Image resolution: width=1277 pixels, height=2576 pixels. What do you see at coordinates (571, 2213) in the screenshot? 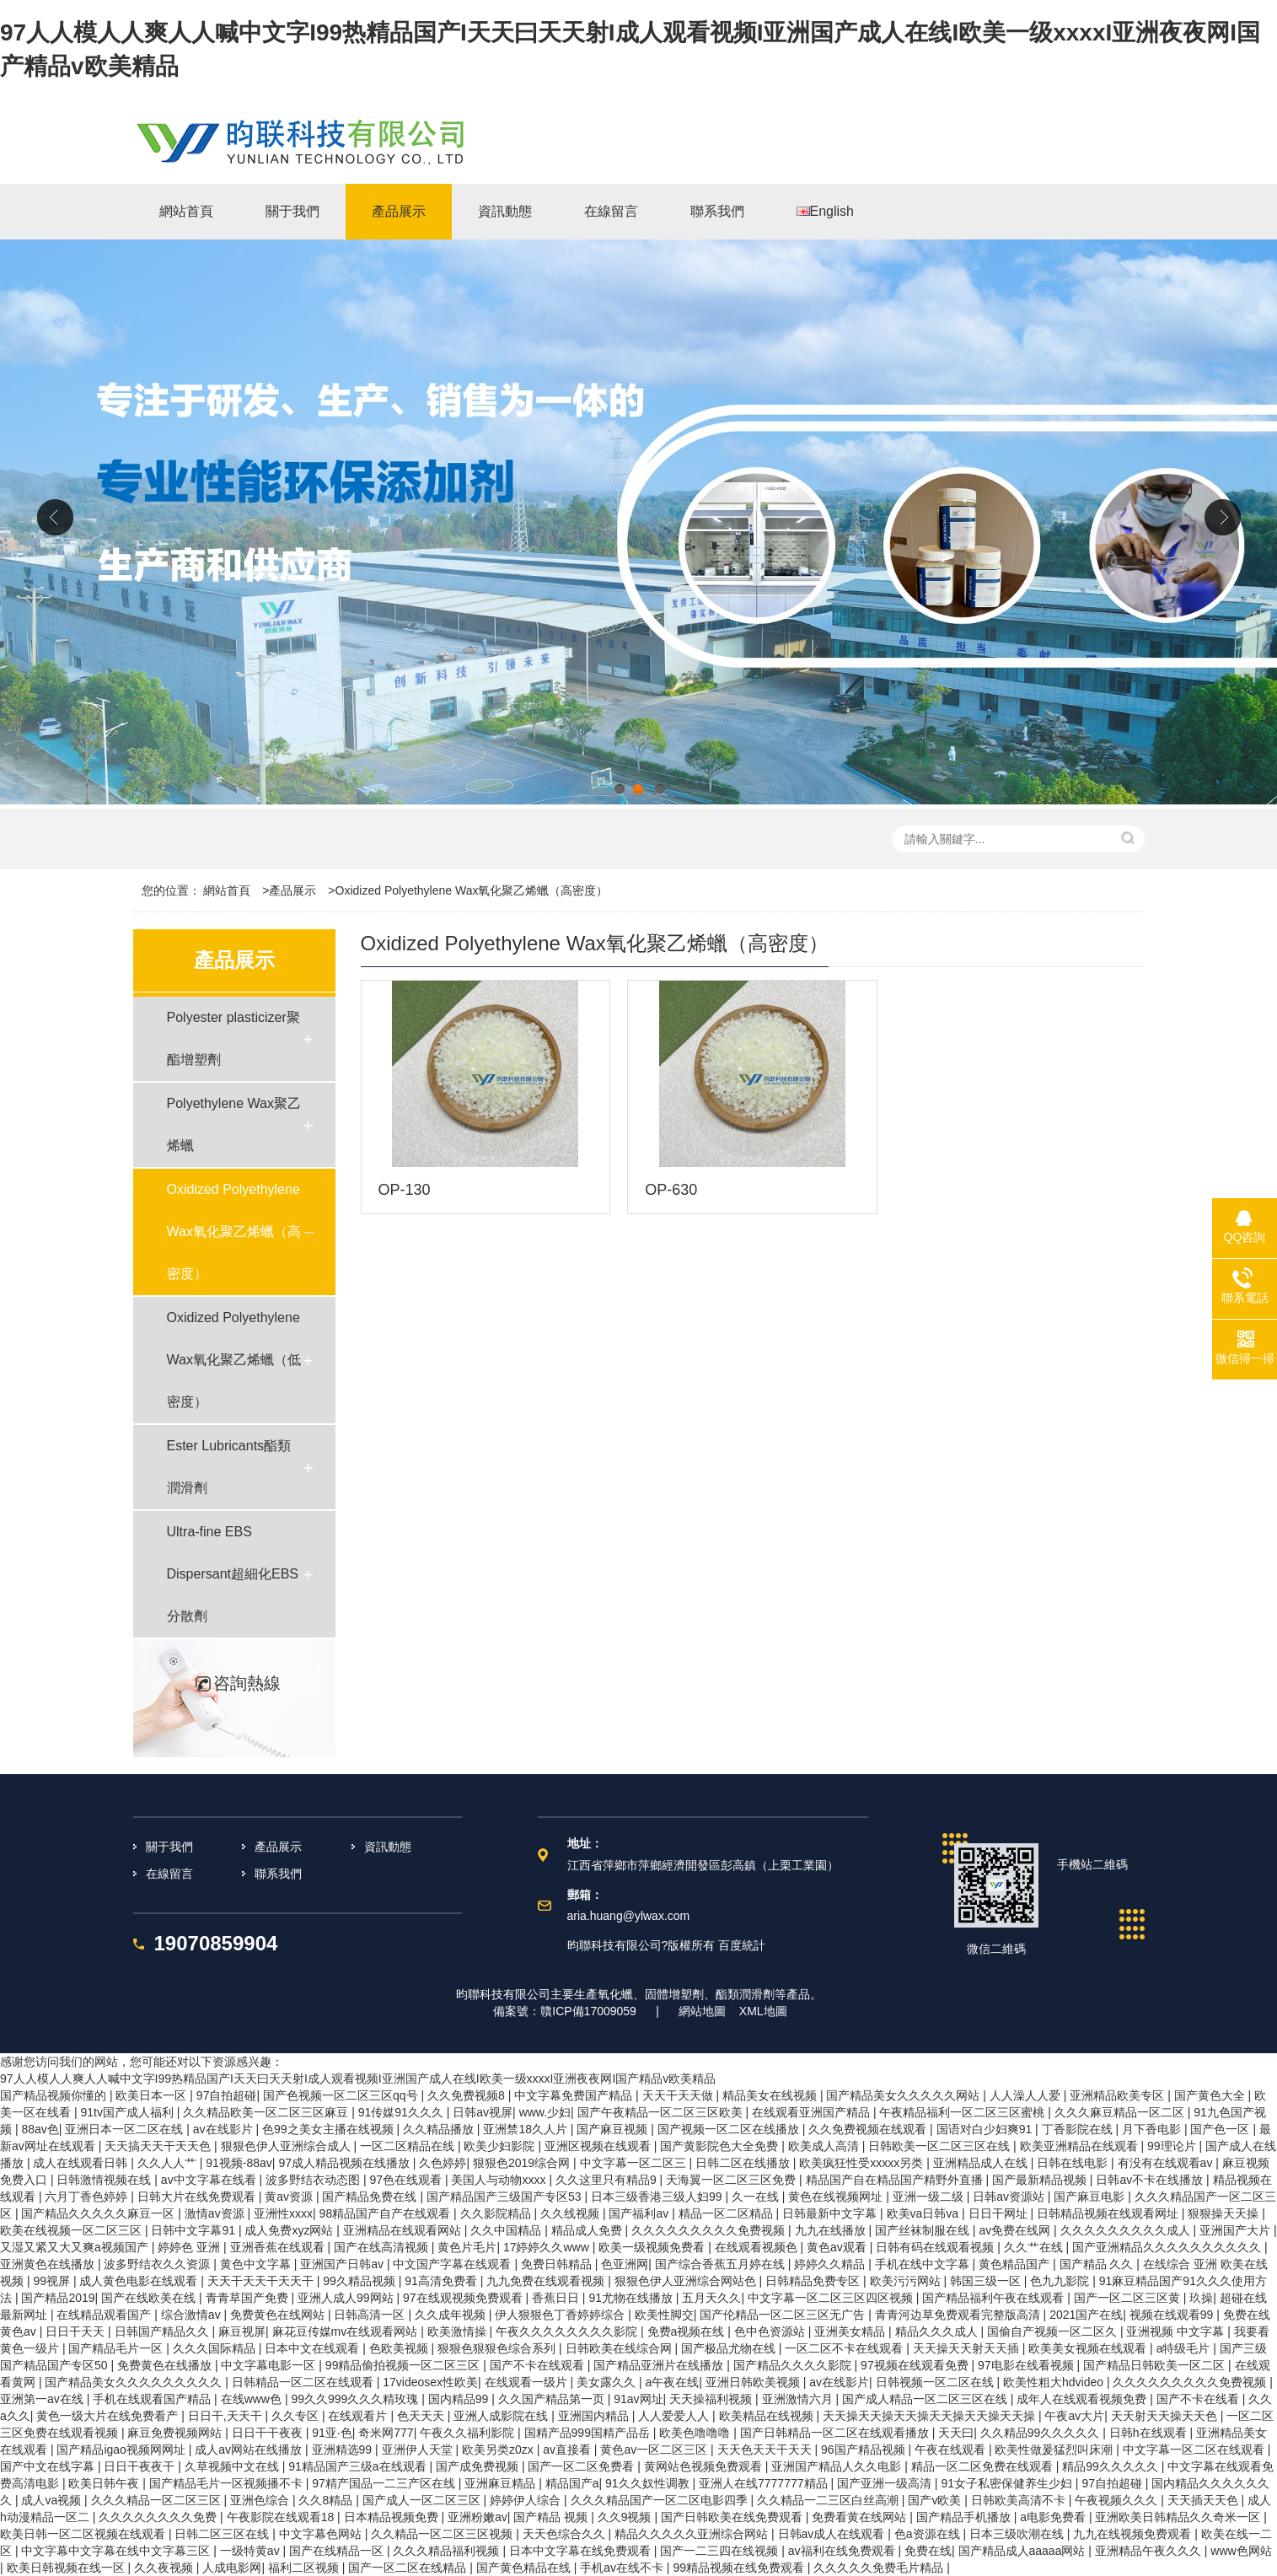
I see `久久线视频` at bounding box center [571, 2213].